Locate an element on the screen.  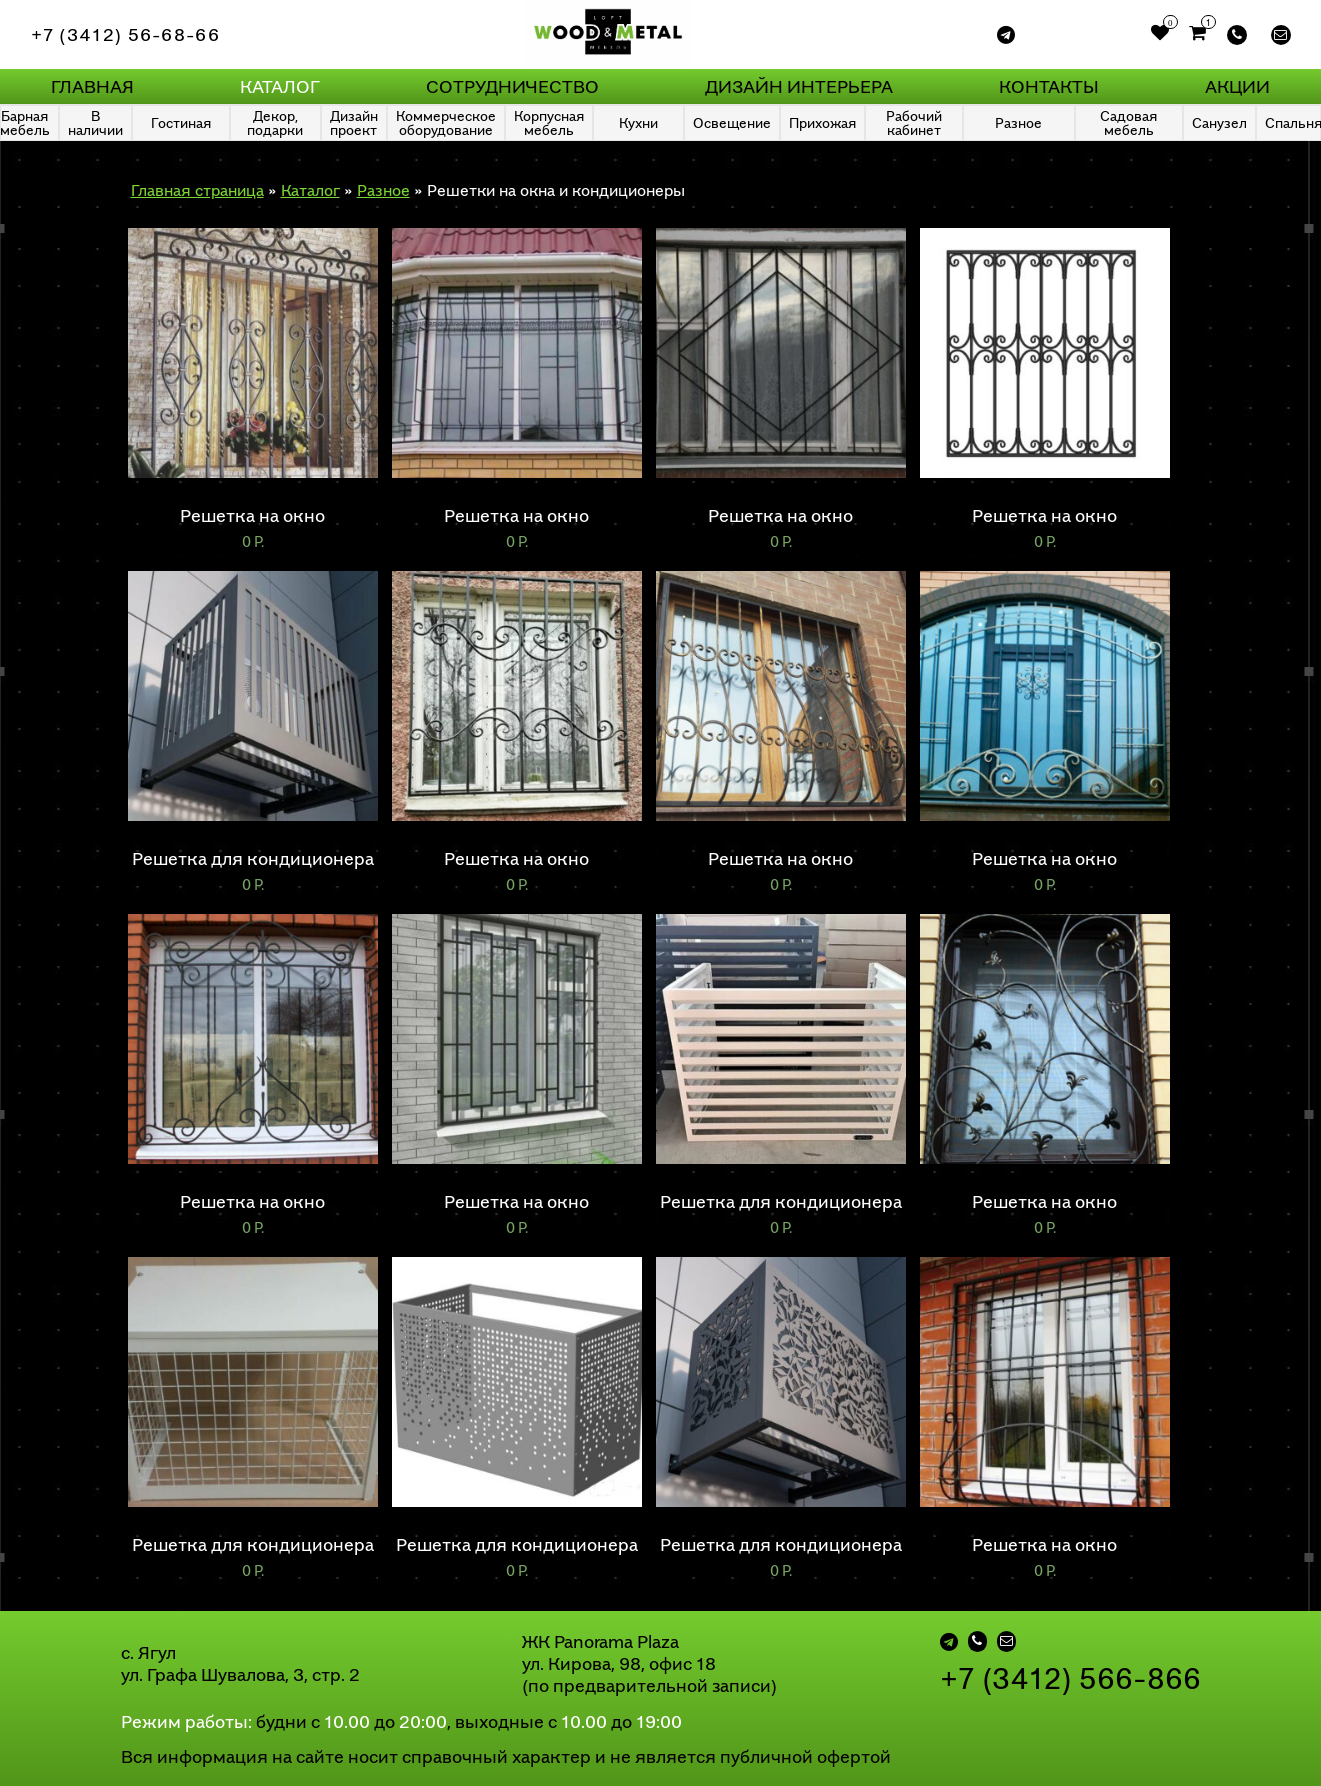
Дизайн интерьера is located at coordinates (799, 86).